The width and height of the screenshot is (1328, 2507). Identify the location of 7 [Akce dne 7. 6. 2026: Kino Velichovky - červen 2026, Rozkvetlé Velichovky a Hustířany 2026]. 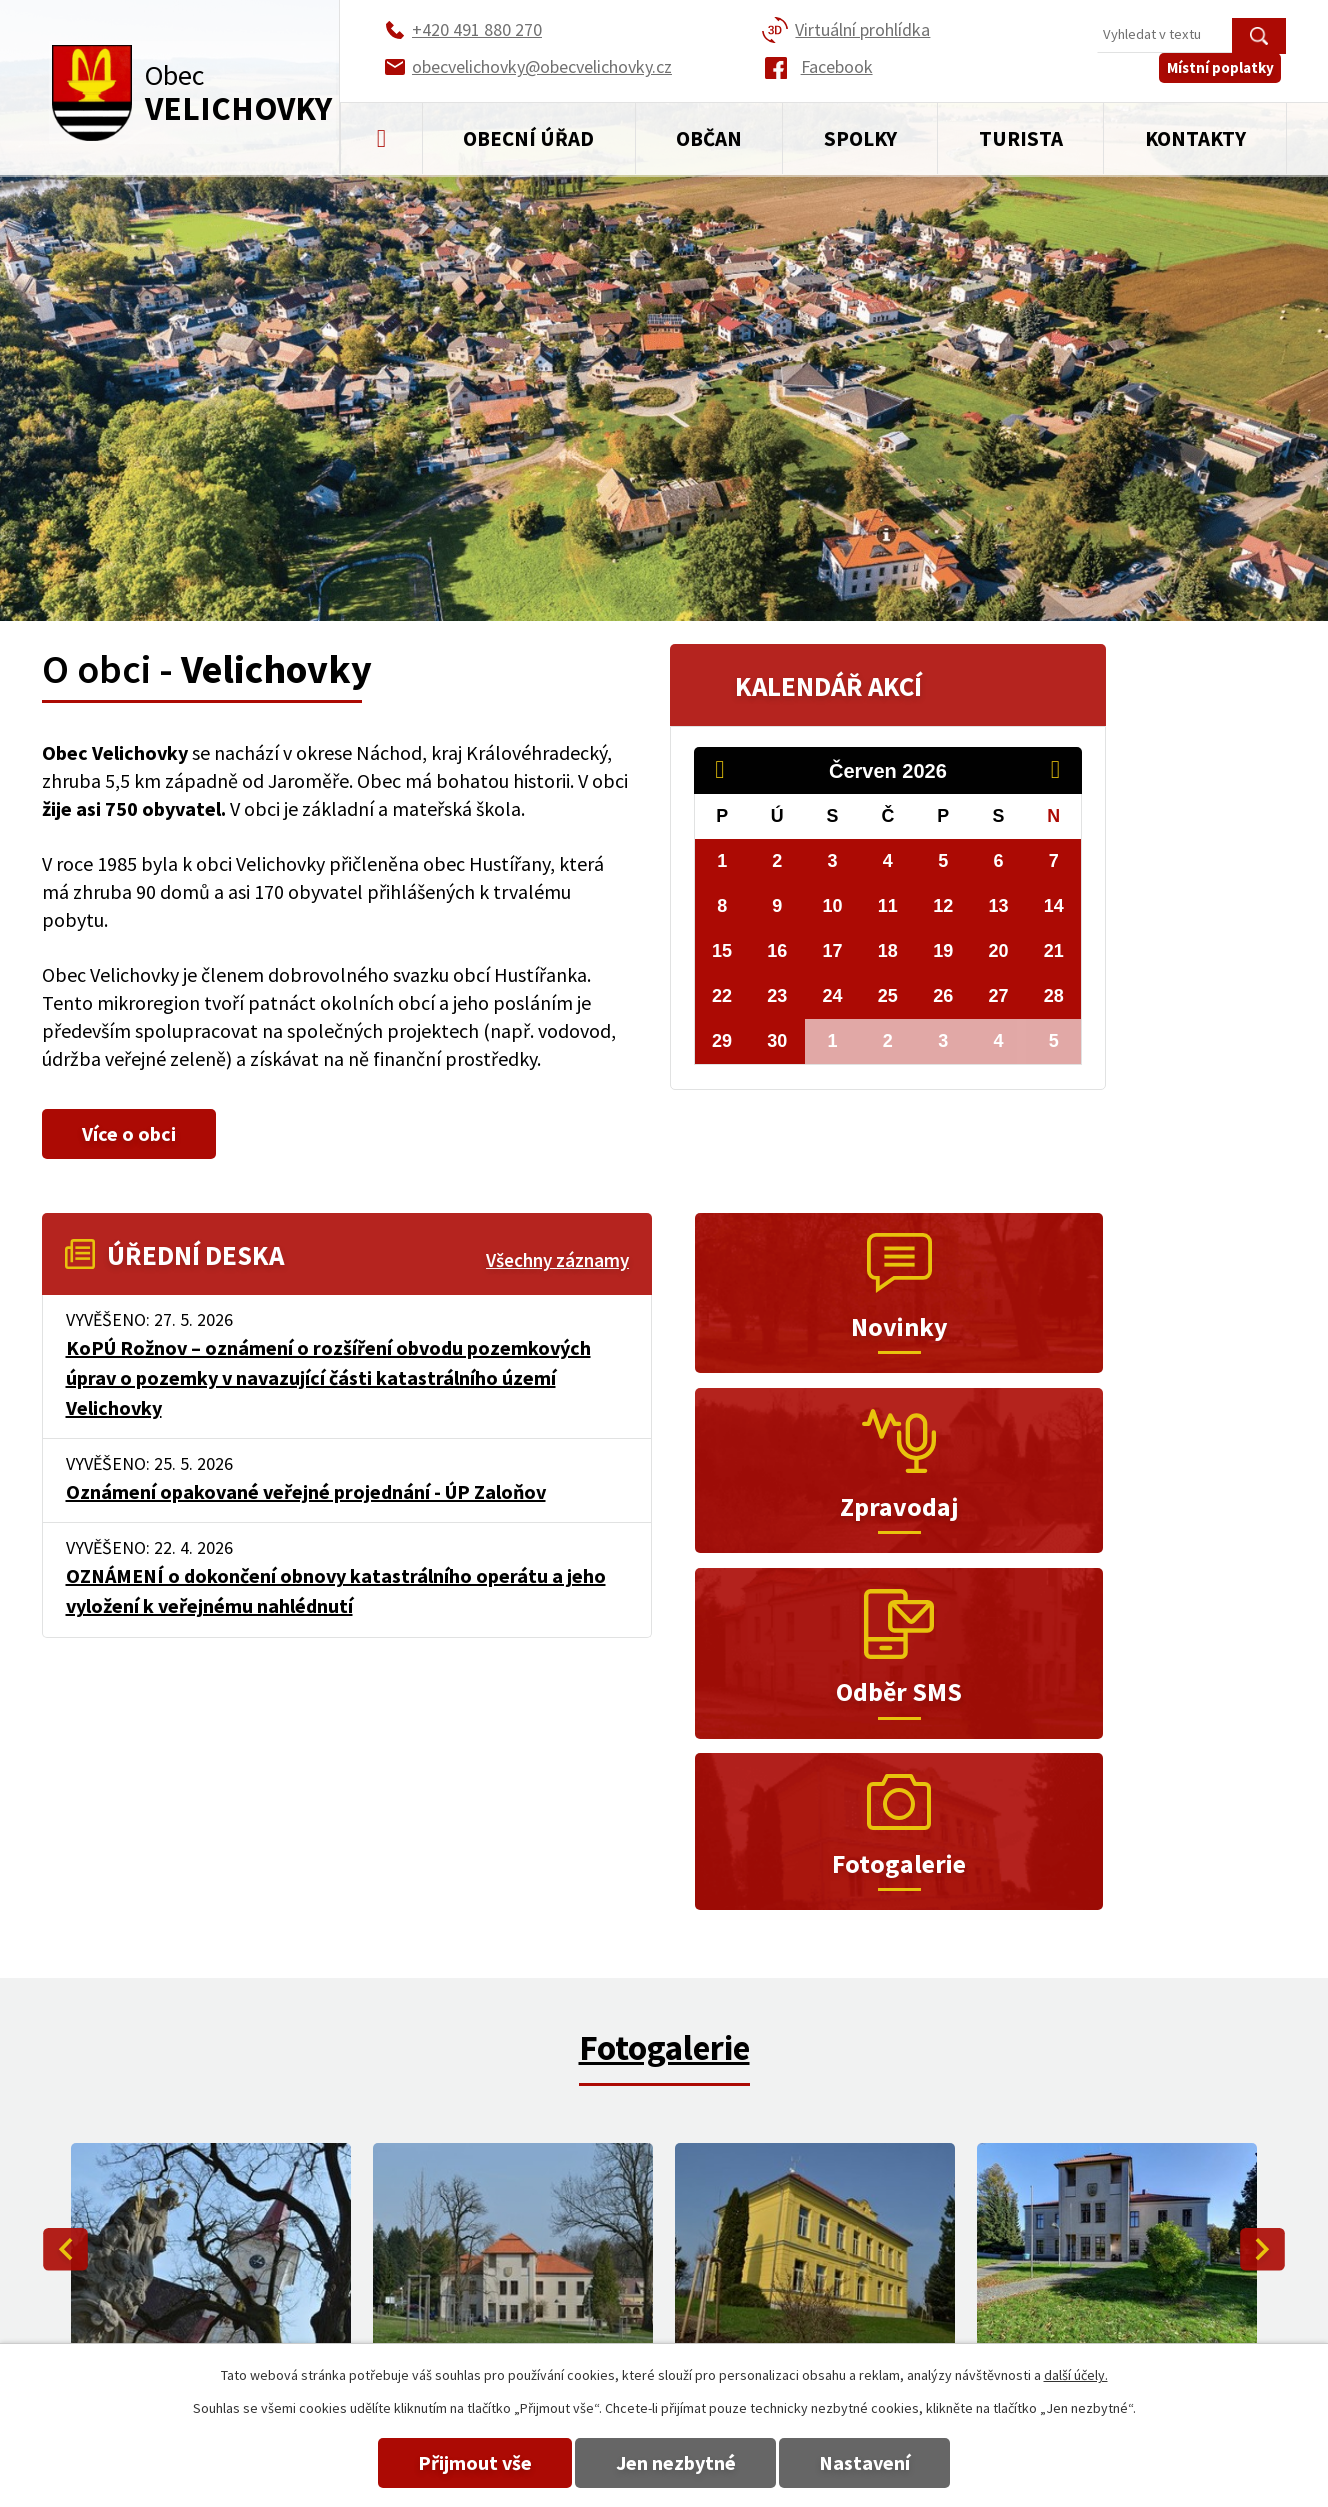
(1054, 861).